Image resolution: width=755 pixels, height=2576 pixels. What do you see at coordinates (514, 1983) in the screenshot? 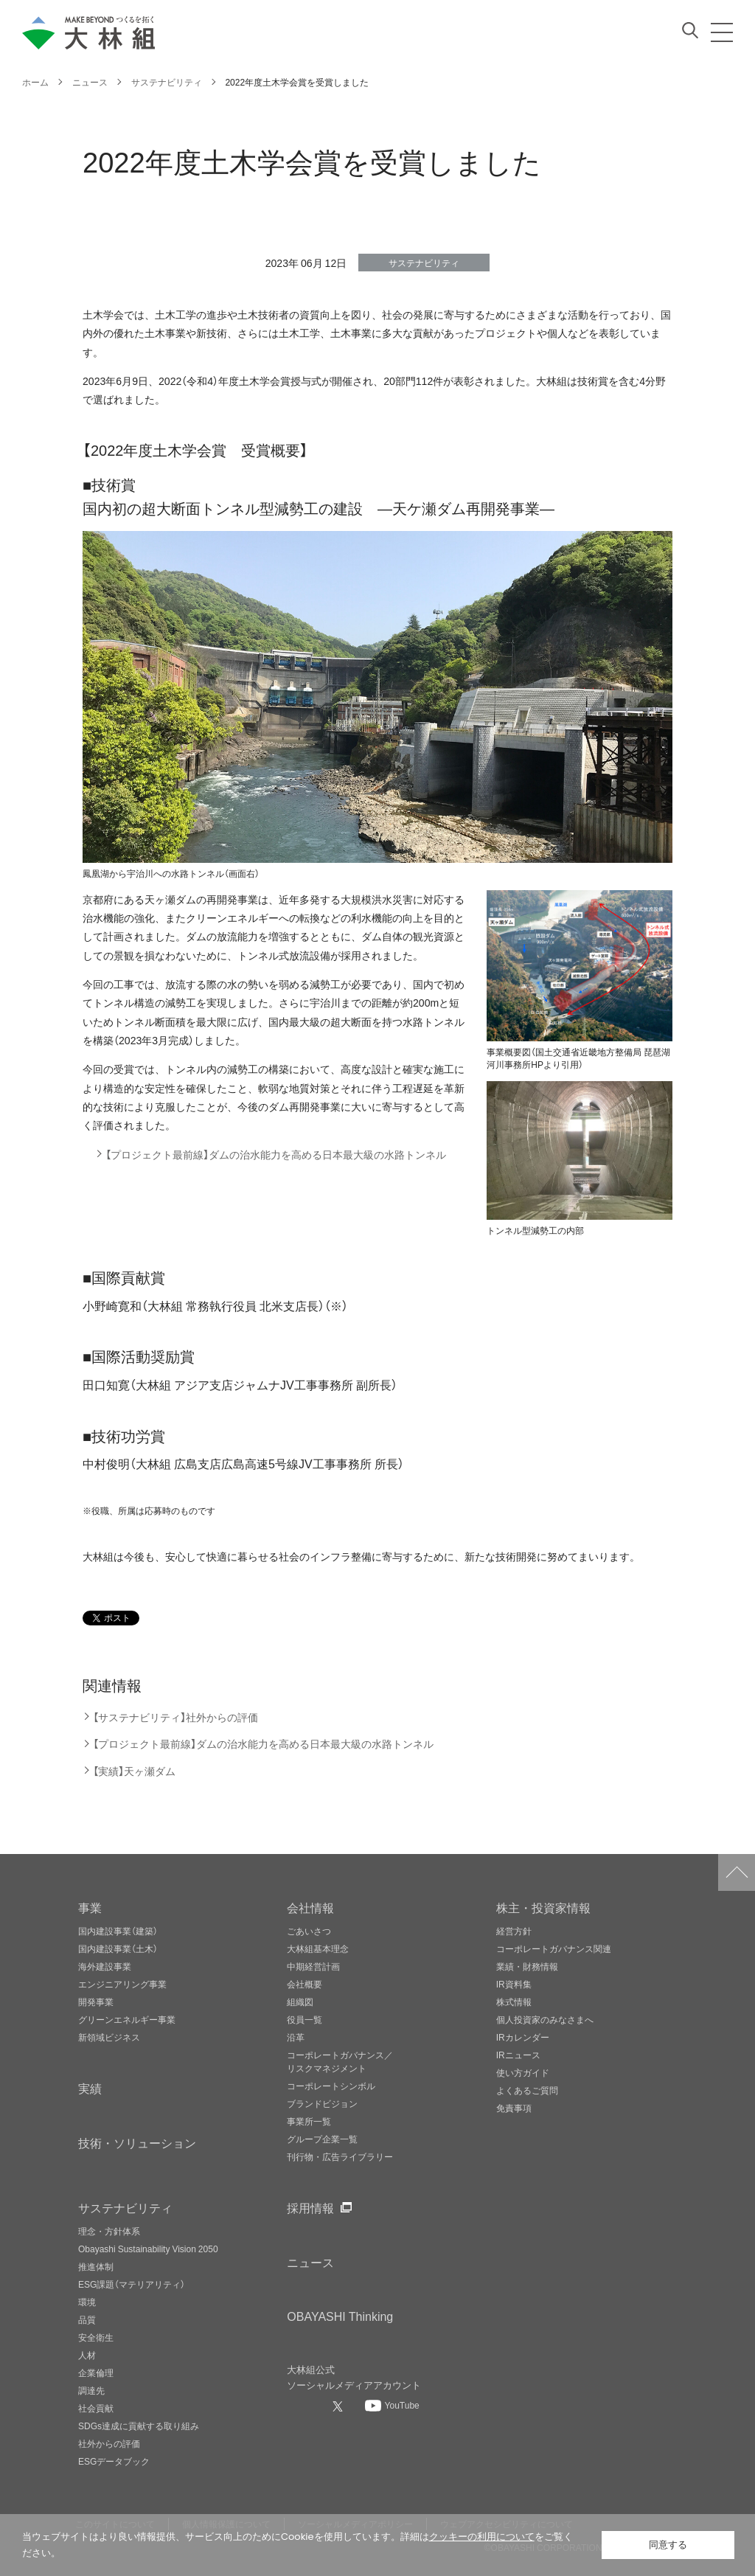
I see `IR資料集` at bounding box center [514, 1983].